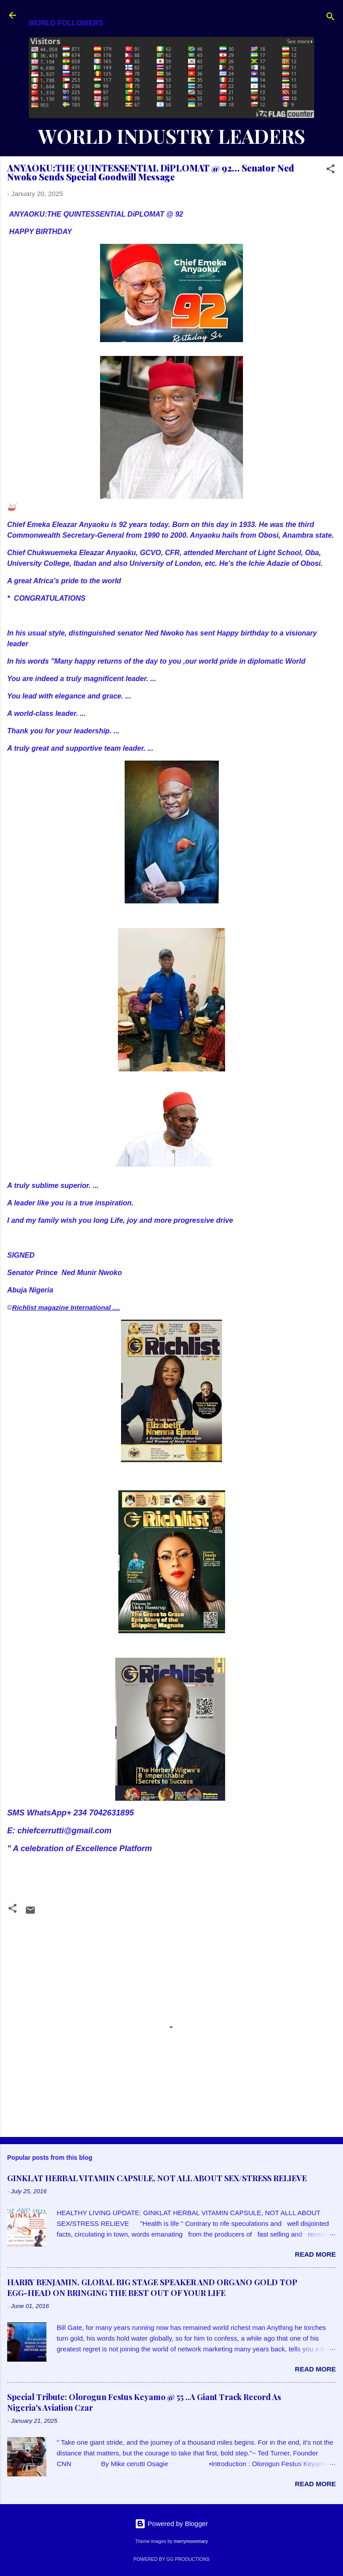  Describe the element at coordinates (330, 18) in the screenshot. I see `[Search]` at that location.